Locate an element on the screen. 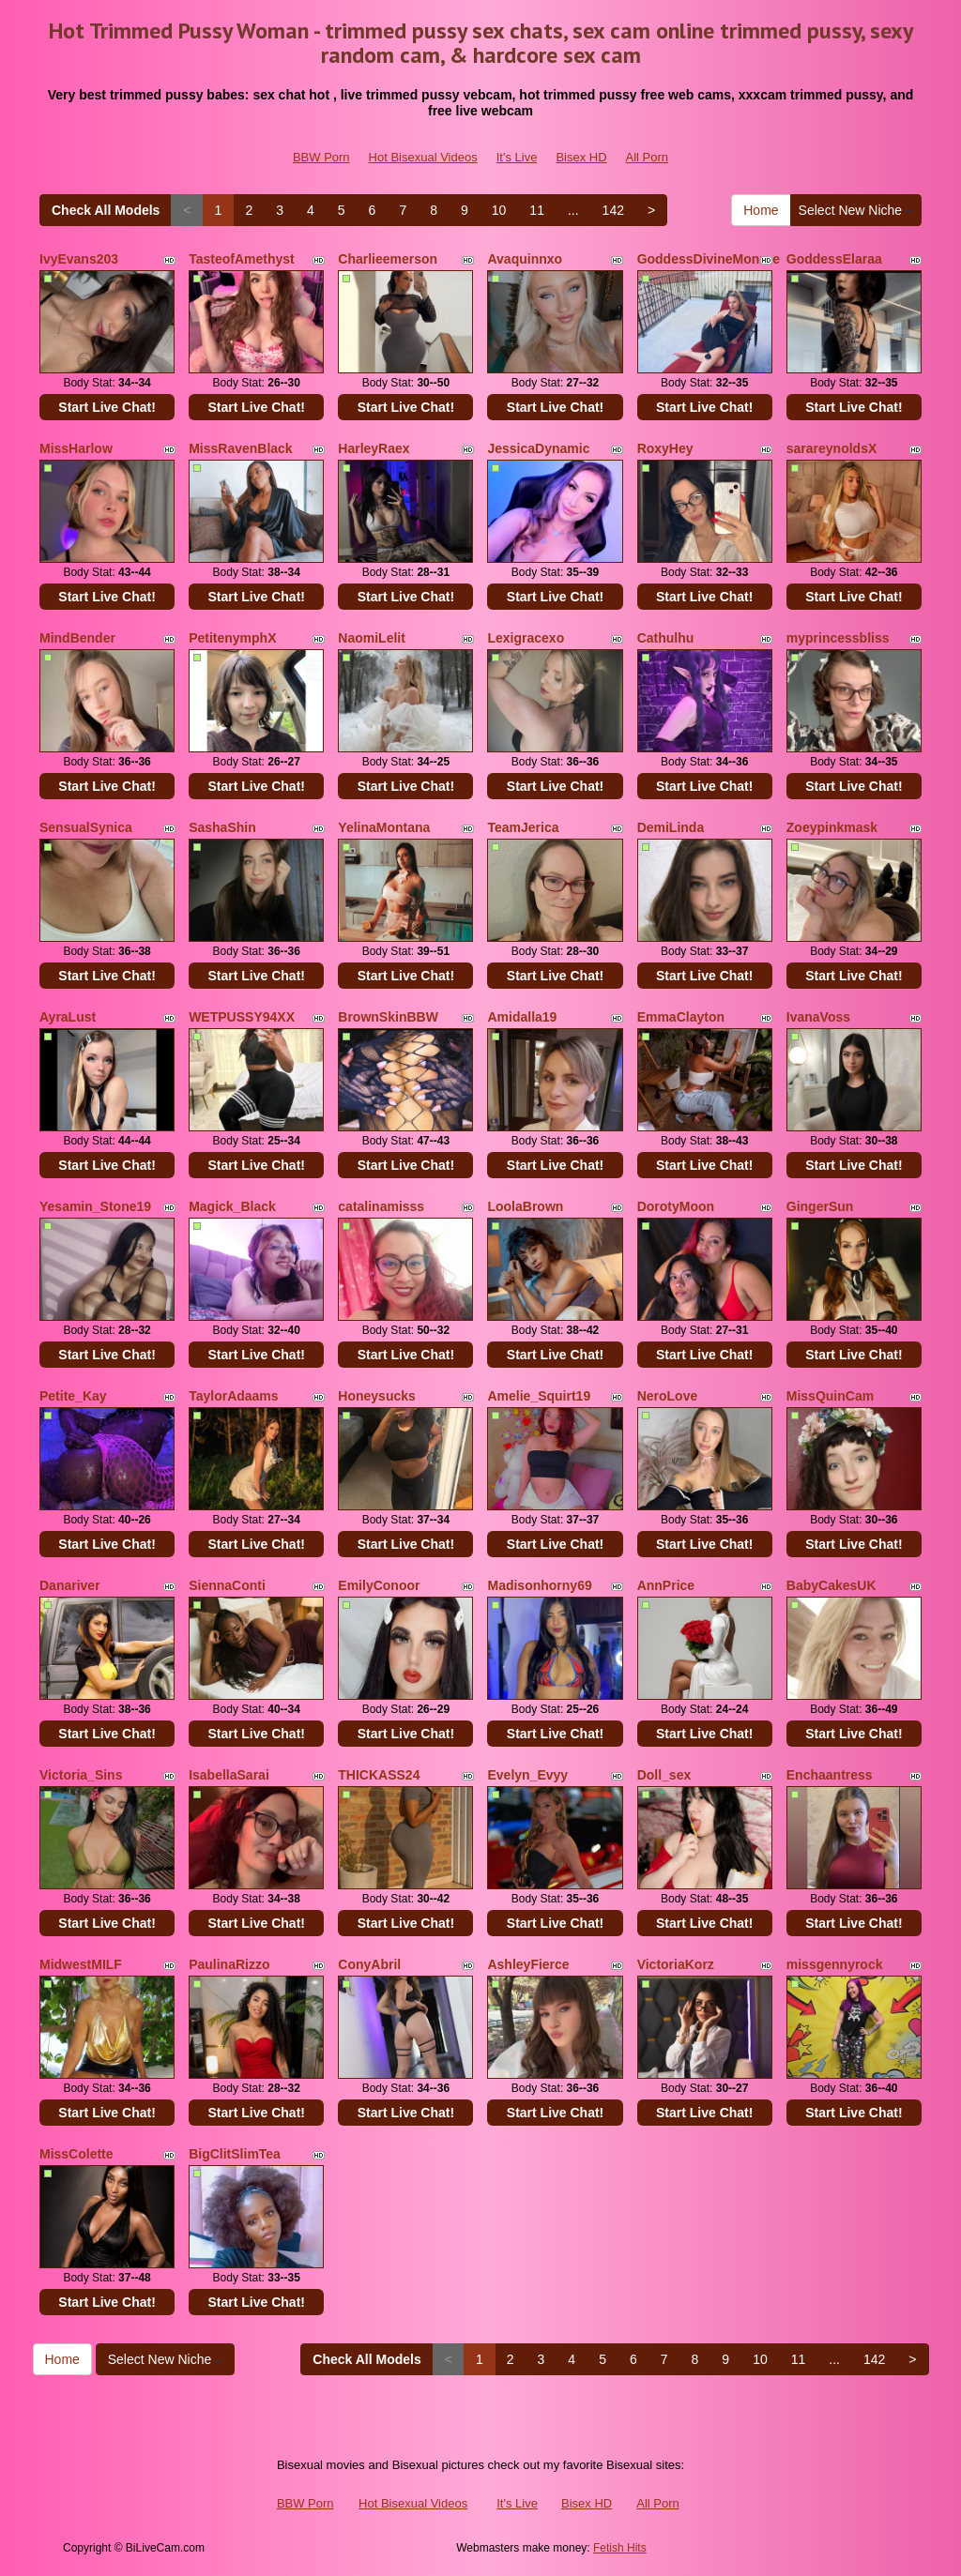 The height and width of the screenshot is (2576, 961). Evelyn_Evyy is located at coordinates (527, 1774).